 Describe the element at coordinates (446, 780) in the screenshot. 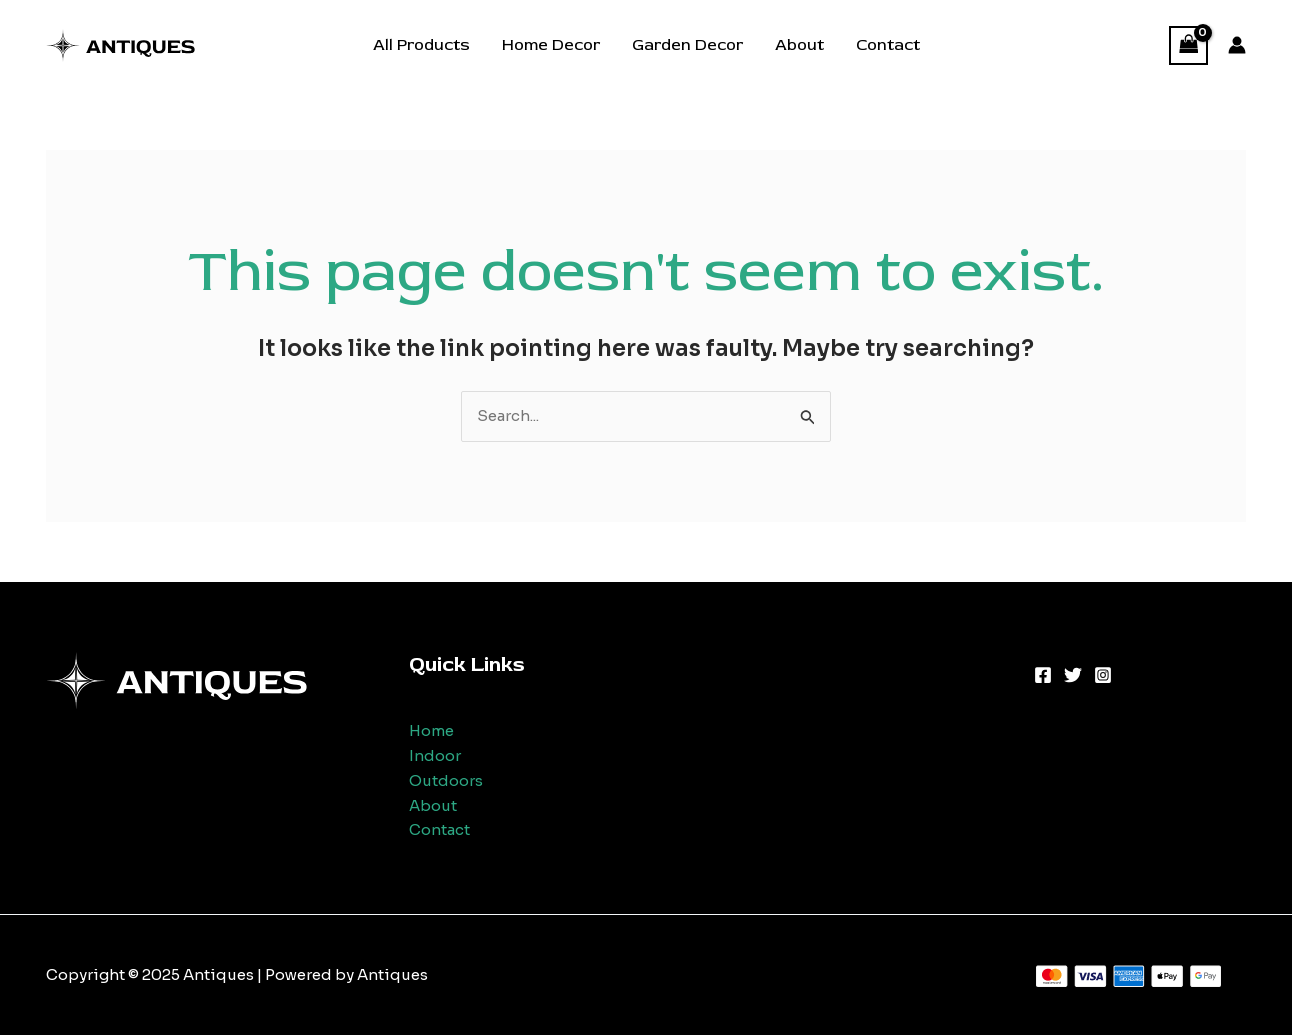

I see `Outdoors` at that location.